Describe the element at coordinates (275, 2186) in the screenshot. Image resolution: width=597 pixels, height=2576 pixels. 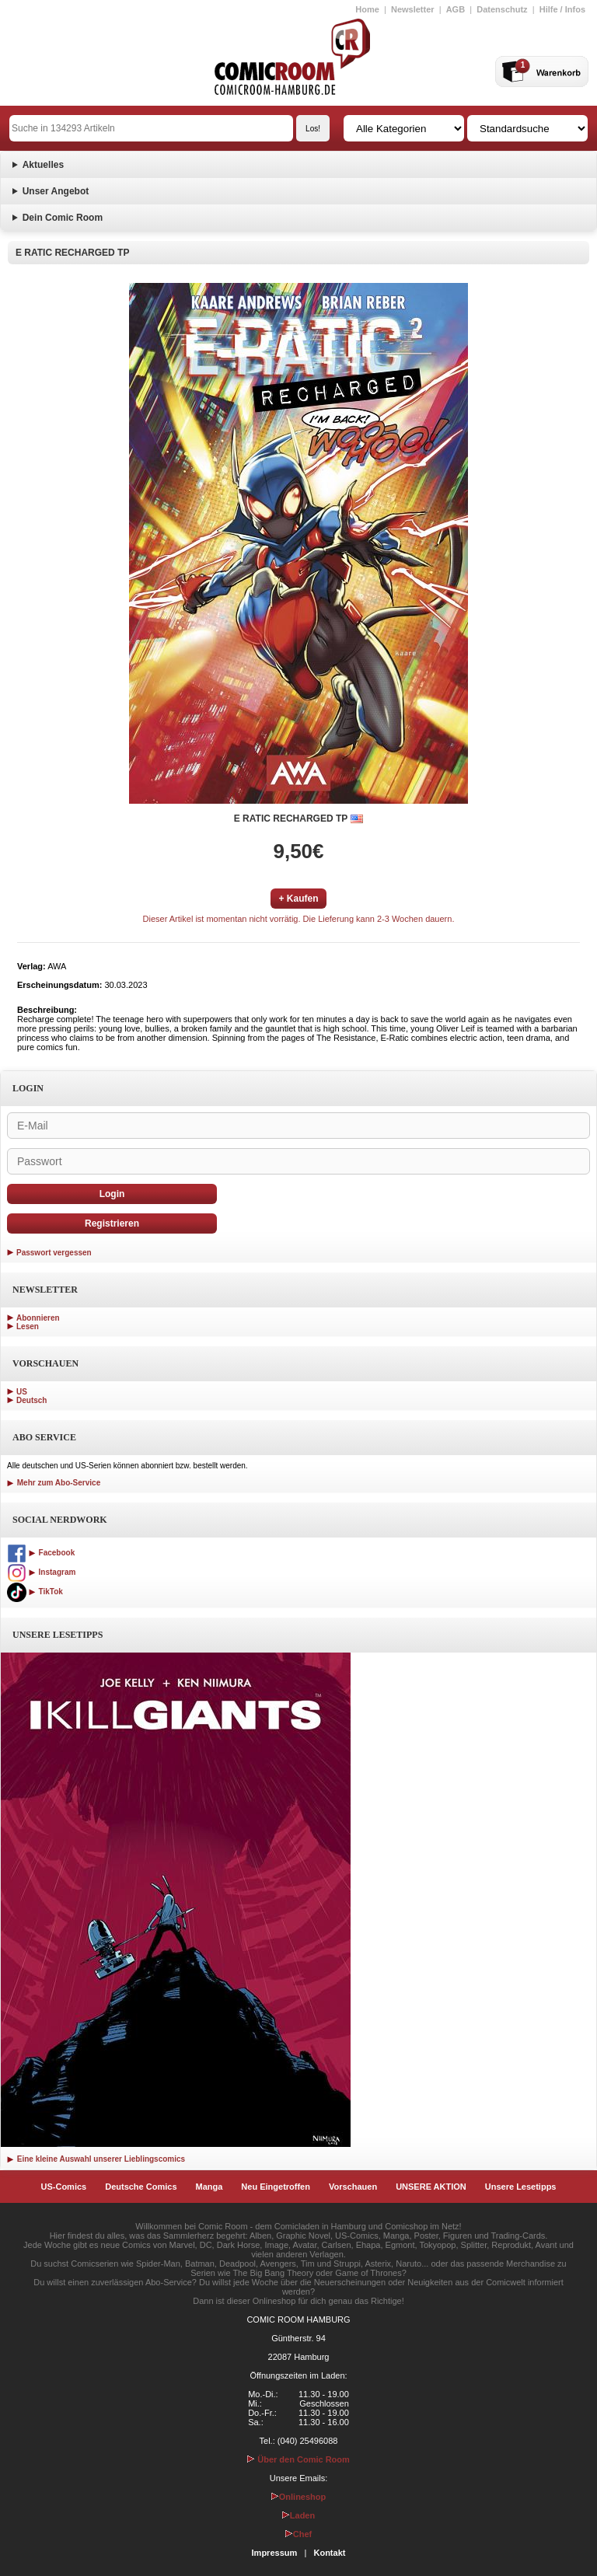
I see `Neu Eingetroffen` at that location.